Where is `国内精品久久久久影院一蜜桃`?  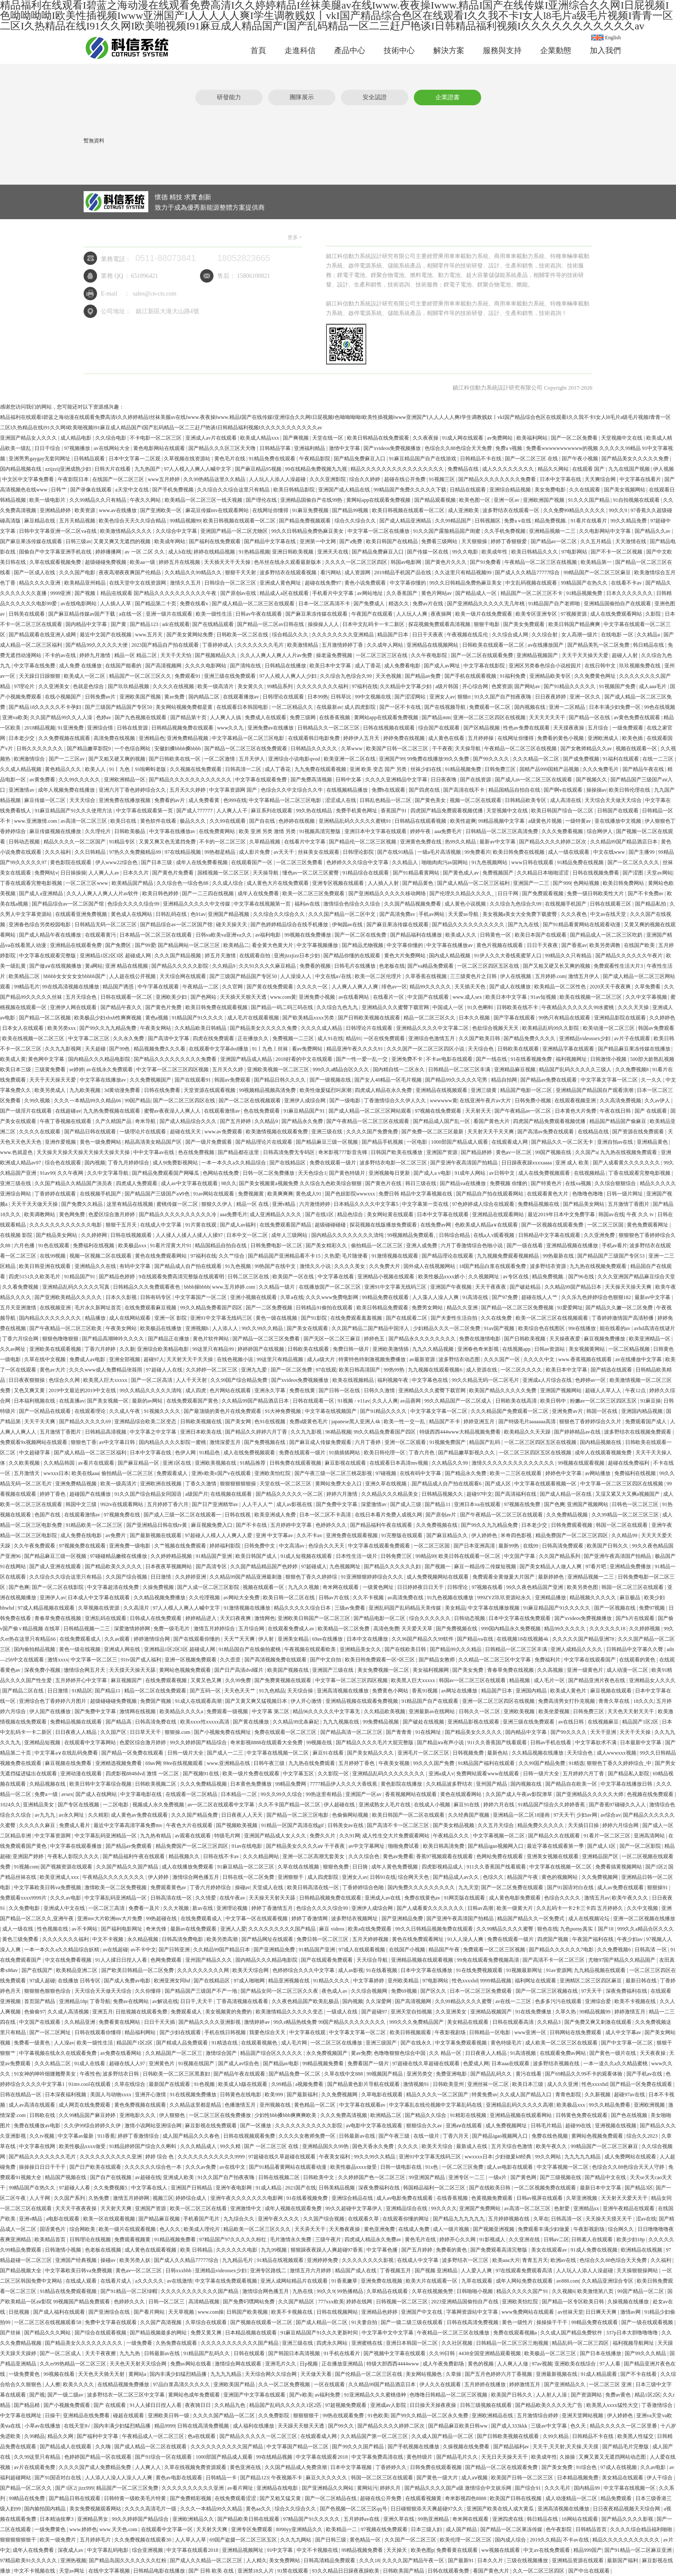
国内精品久久久久影院一蜜桃 is located at coordinates (173, 1442).